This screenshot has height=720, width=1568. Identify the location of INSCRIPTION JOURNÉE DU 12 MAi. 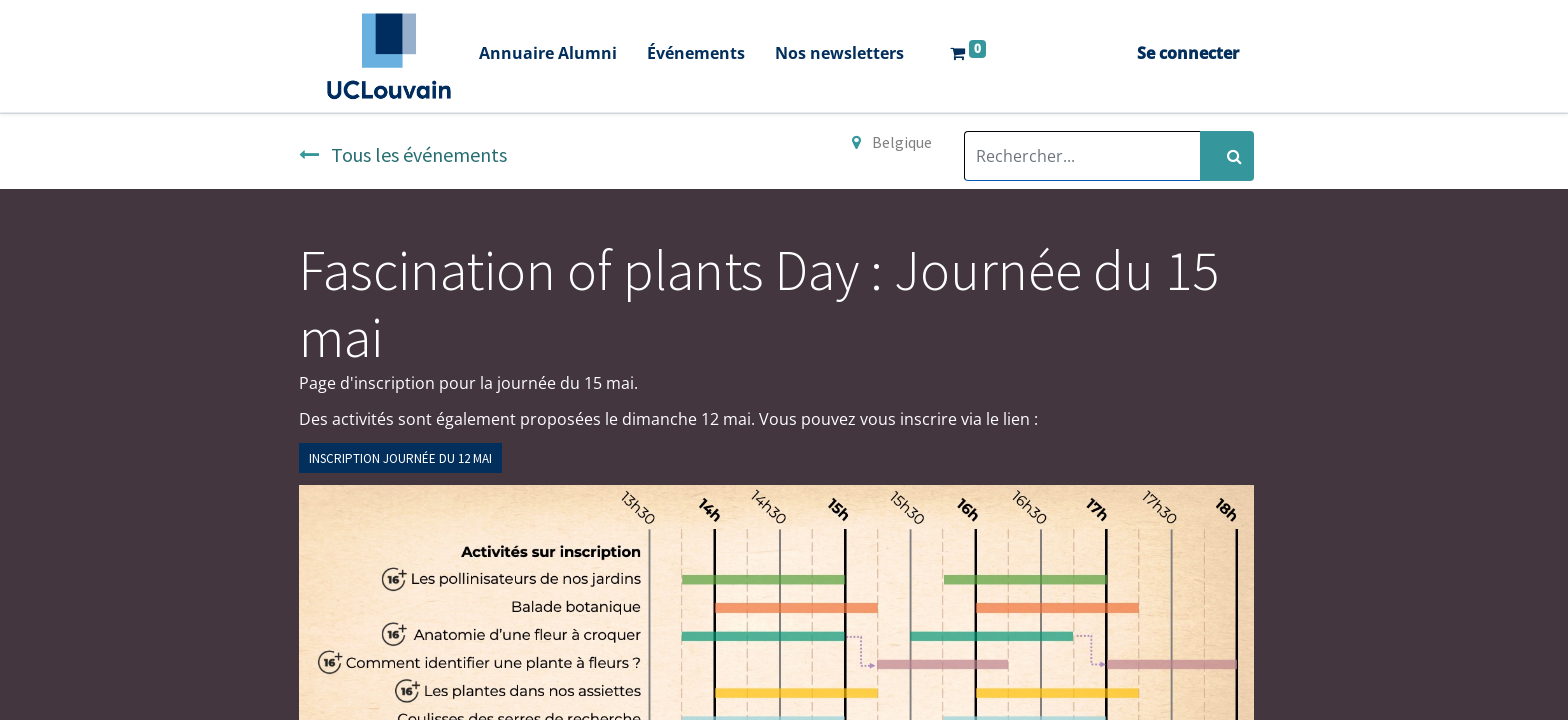
(400, 458).